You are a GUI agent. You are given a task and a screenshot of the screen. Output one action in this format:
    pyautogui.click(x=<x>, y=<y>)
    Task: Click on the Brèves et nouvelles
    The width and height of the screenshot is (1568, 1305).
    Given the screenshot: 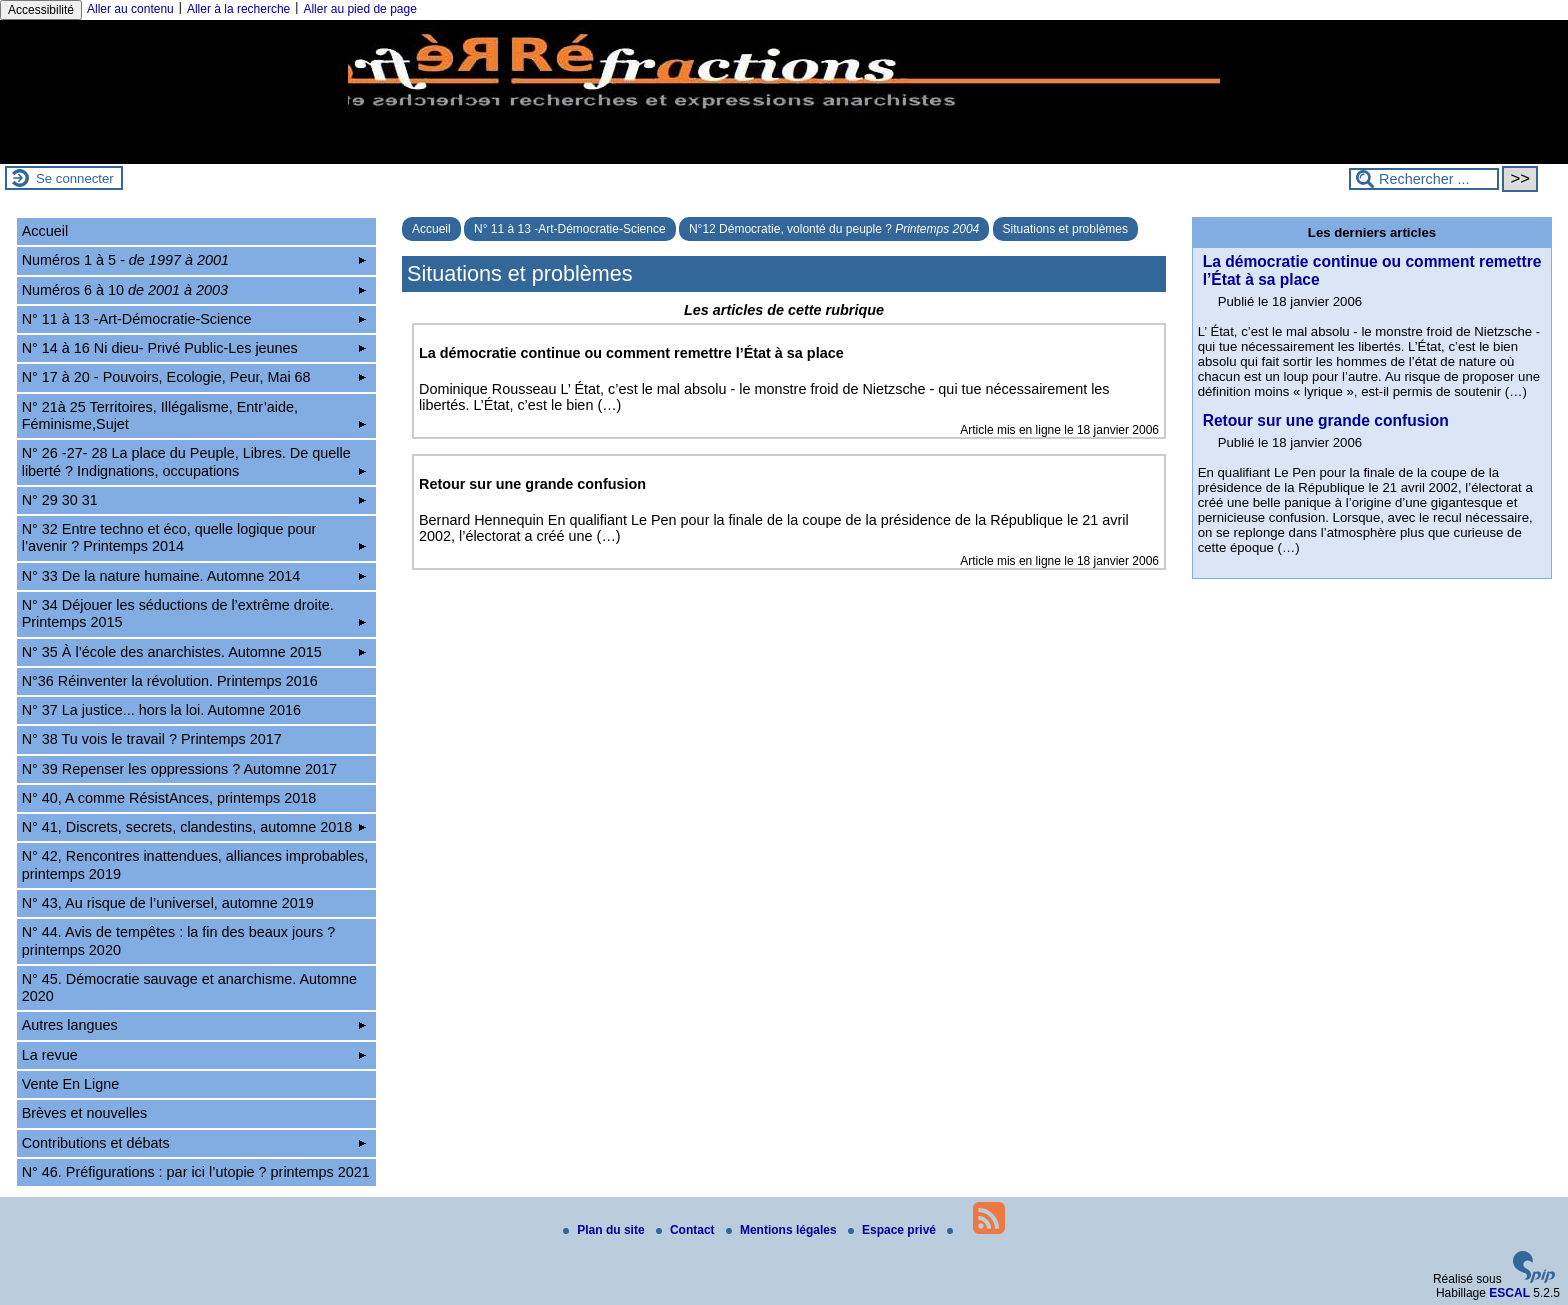 What is the action you would take?
    pyautogui.click(x=85, y=1113)
    